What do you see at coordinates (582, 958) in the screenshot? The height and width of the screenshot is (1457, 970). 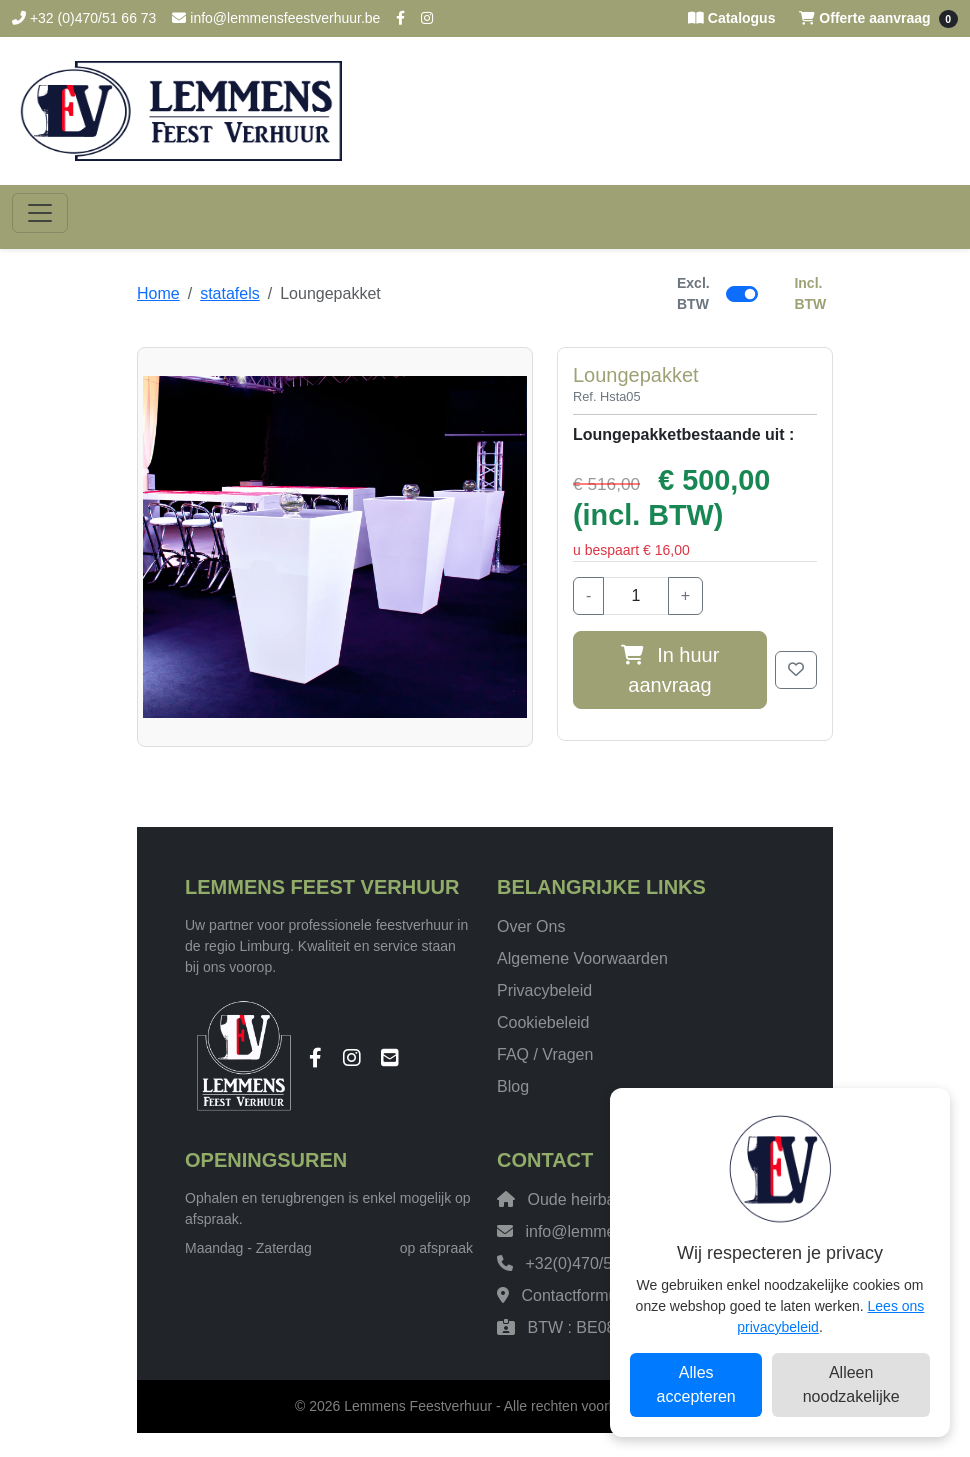 I see `Algemene Voorwaarden` at bounding box center [582, 958].